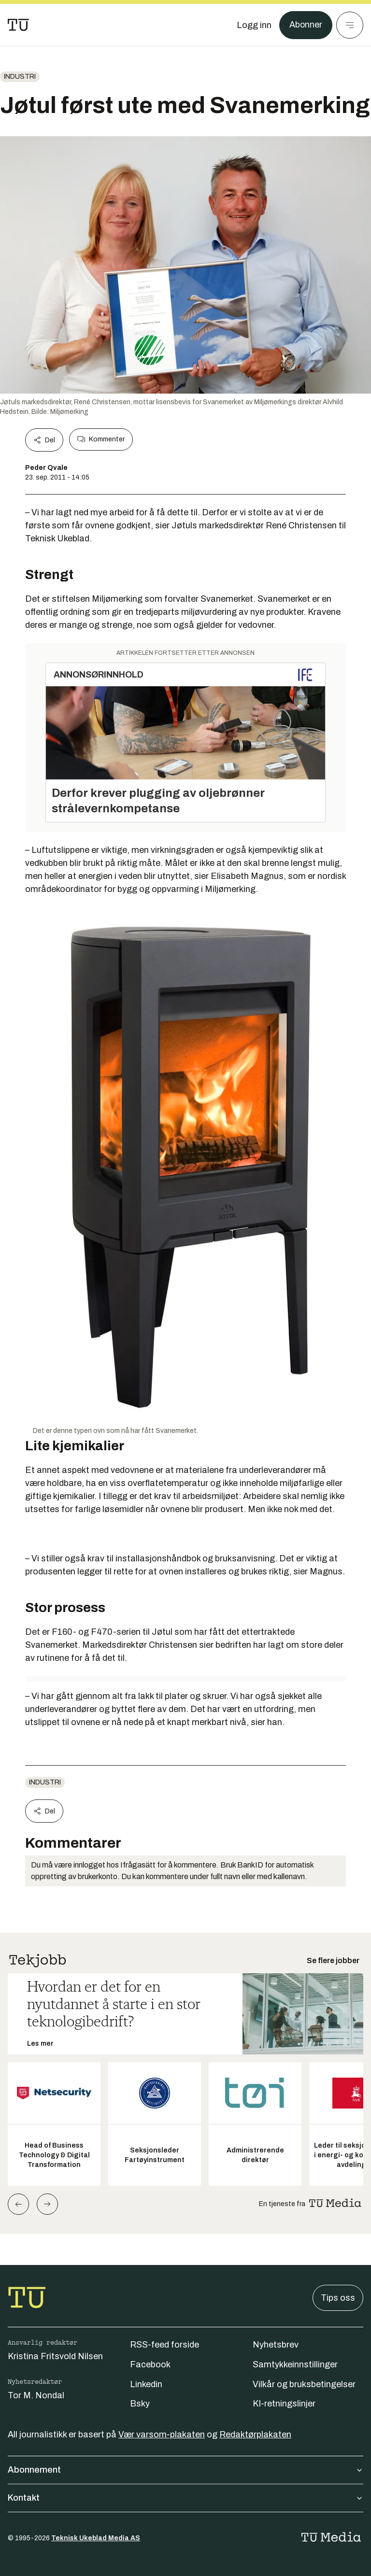  Describe the element at coordinates (55, 2356) in the screenshot. I see `Kristina Fritsvold Nilsen` at that location.